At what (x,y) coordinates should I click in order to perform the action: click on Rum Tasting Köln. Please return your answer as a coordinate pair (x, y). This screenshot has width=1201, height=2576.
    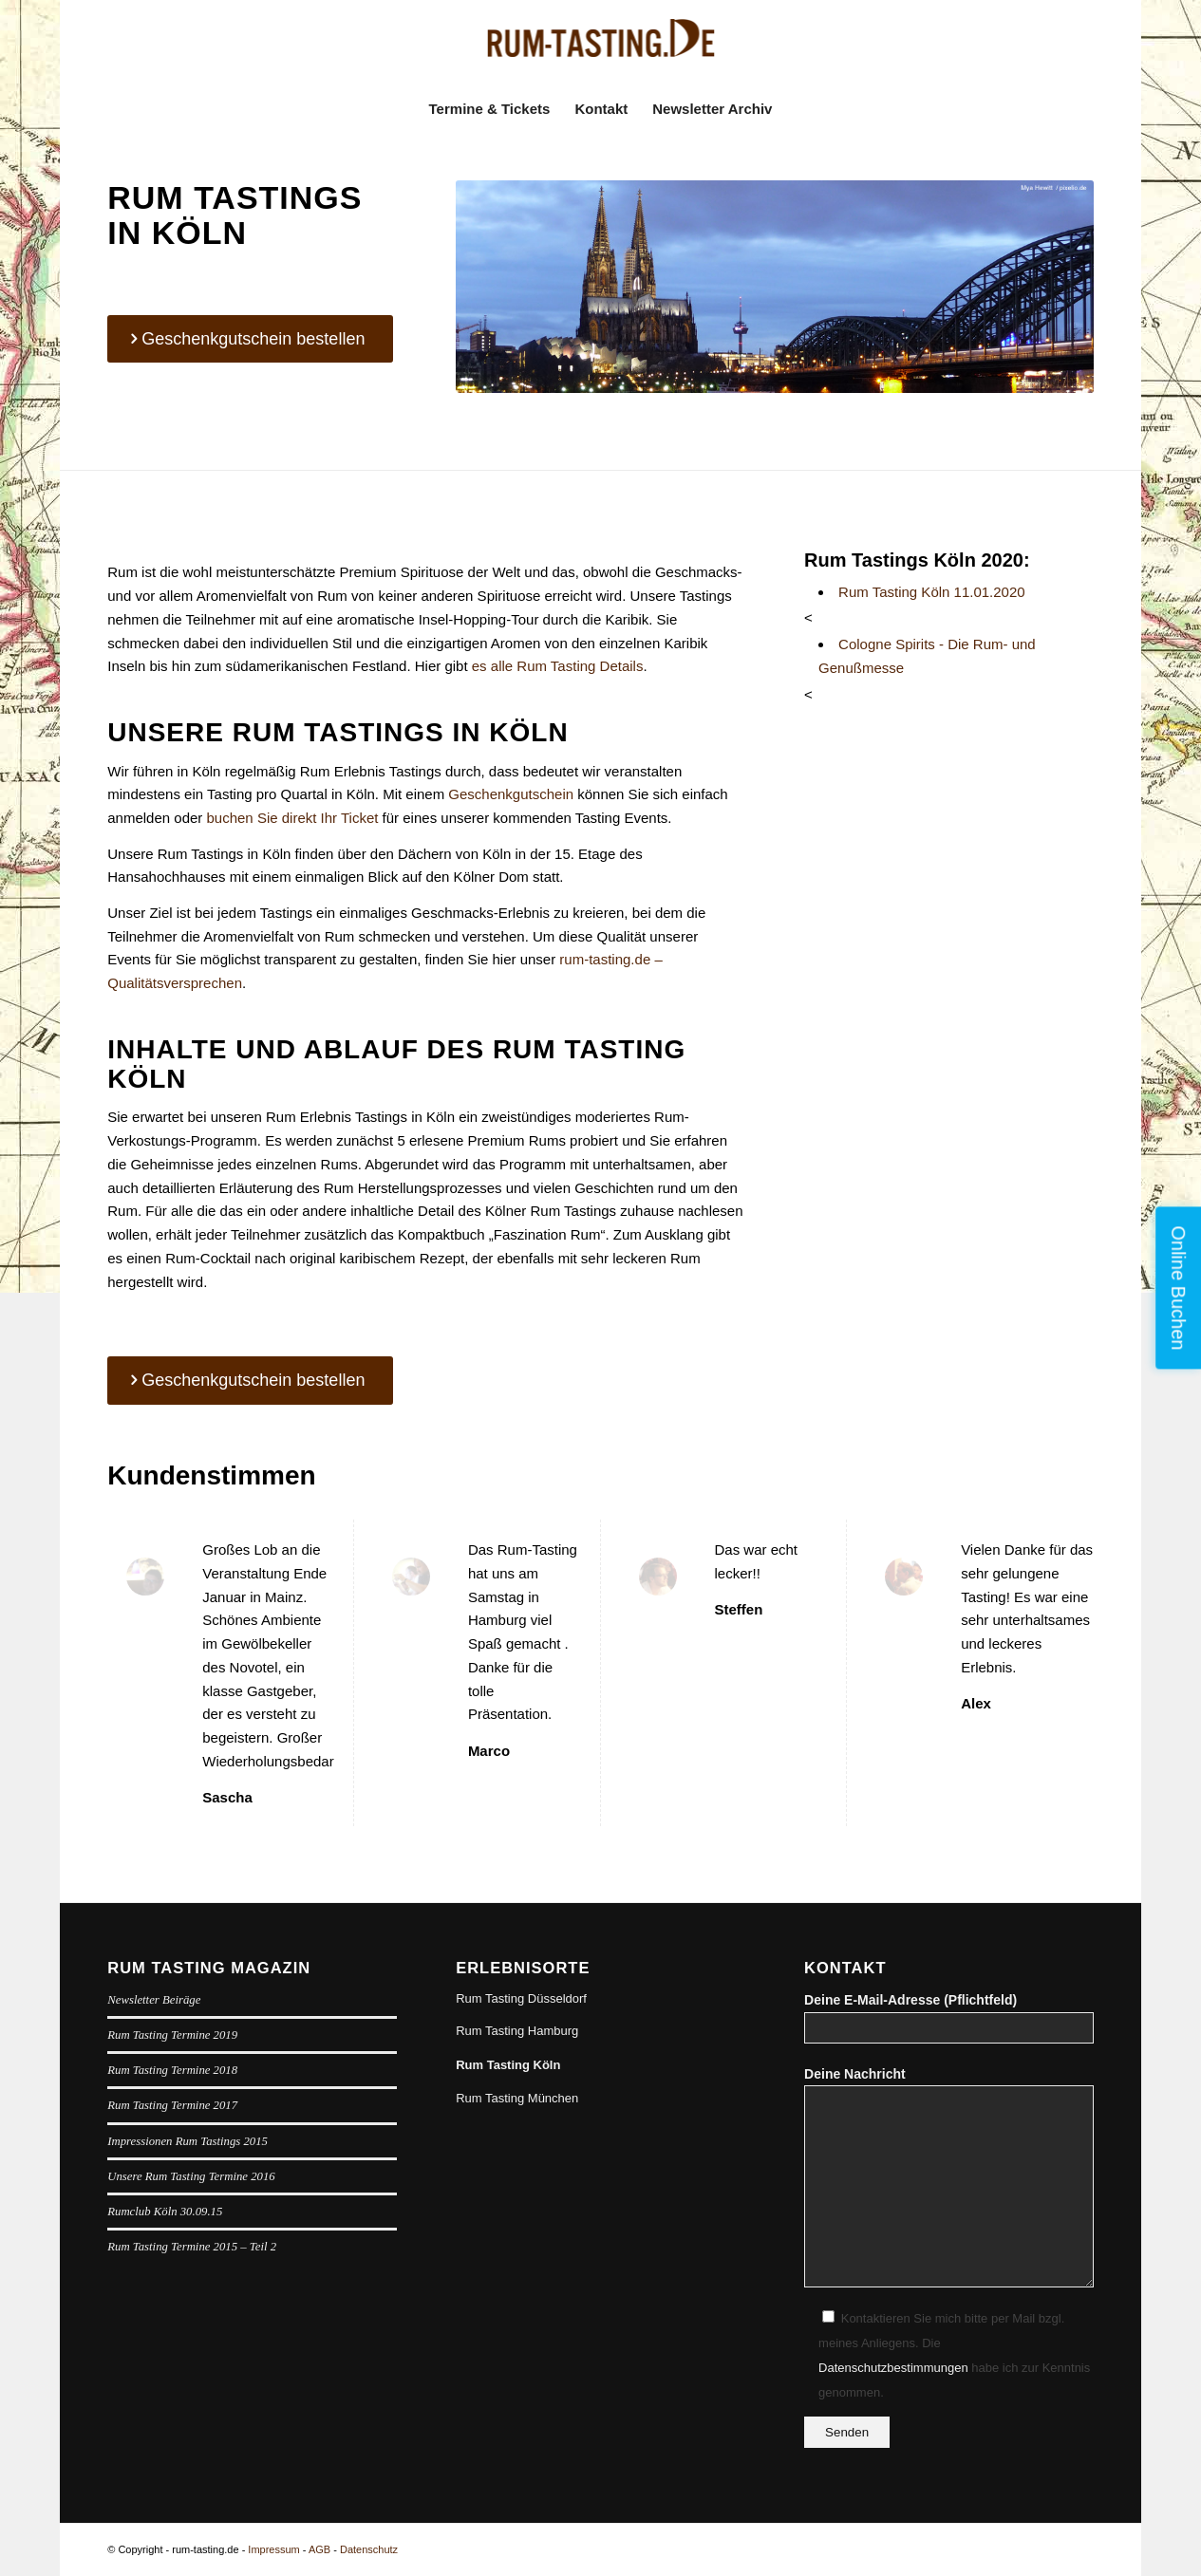
    Looking at the image, I should click on (508, 2065).